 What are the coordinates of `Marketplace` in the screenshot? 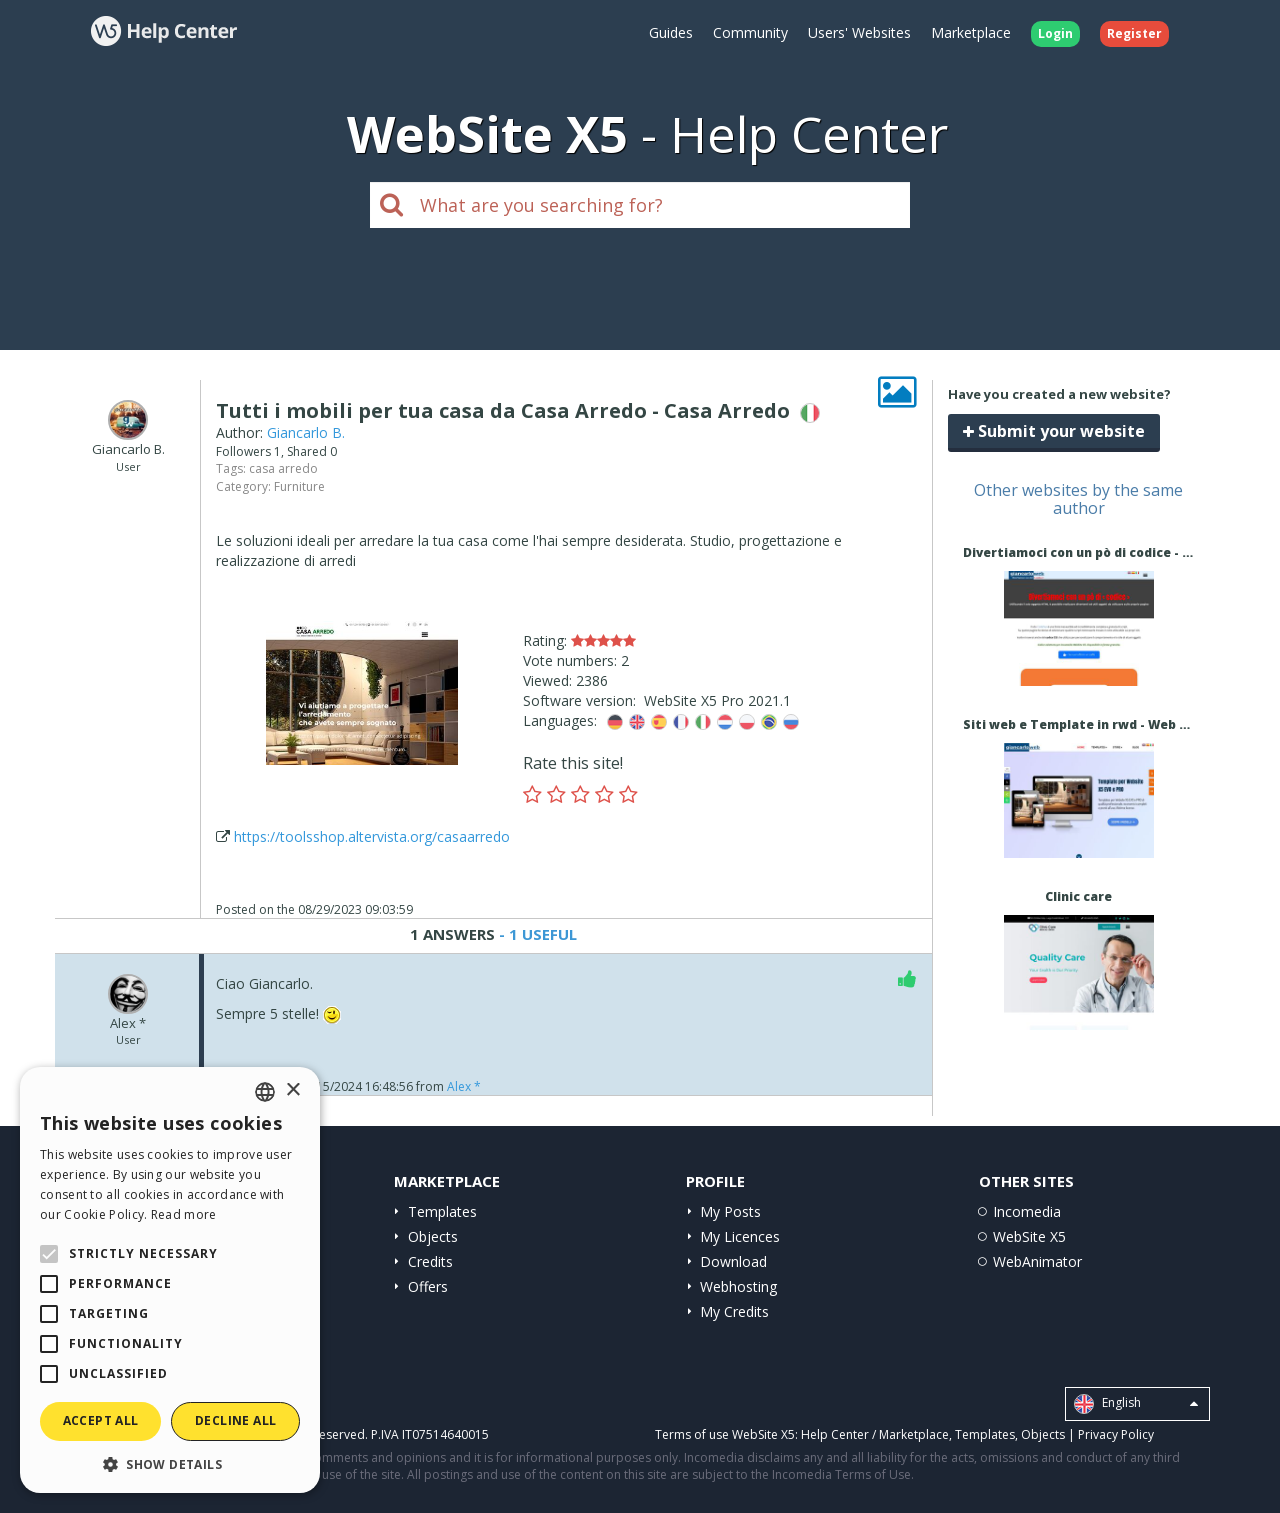 It's located at (971, 32).